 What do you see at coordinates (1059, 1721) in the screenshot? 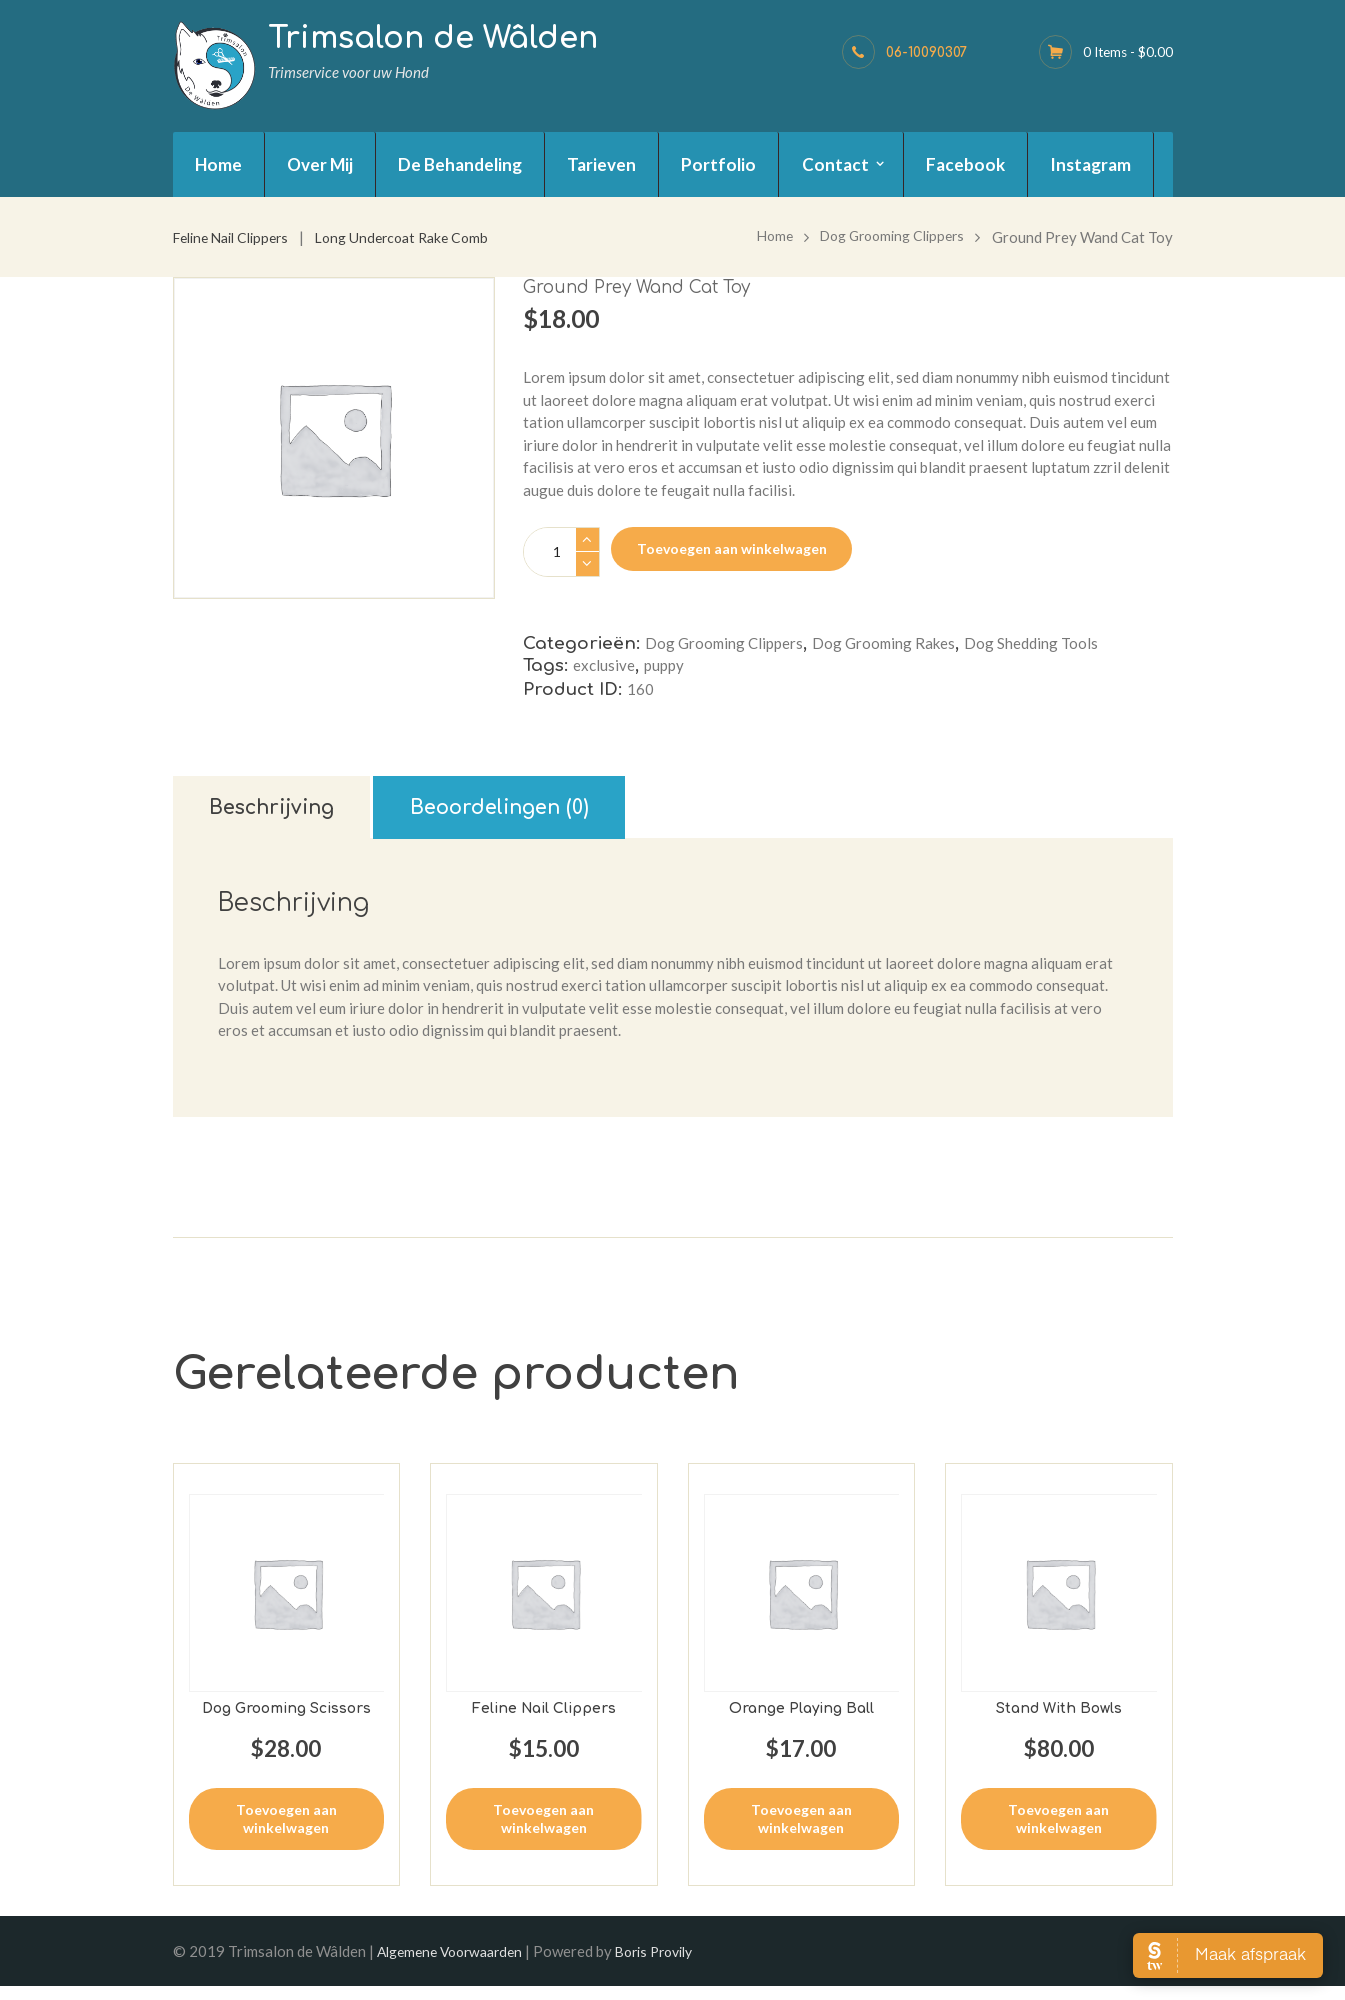
I see `Stand With Bowls` at bounding box center [1059, 1721].